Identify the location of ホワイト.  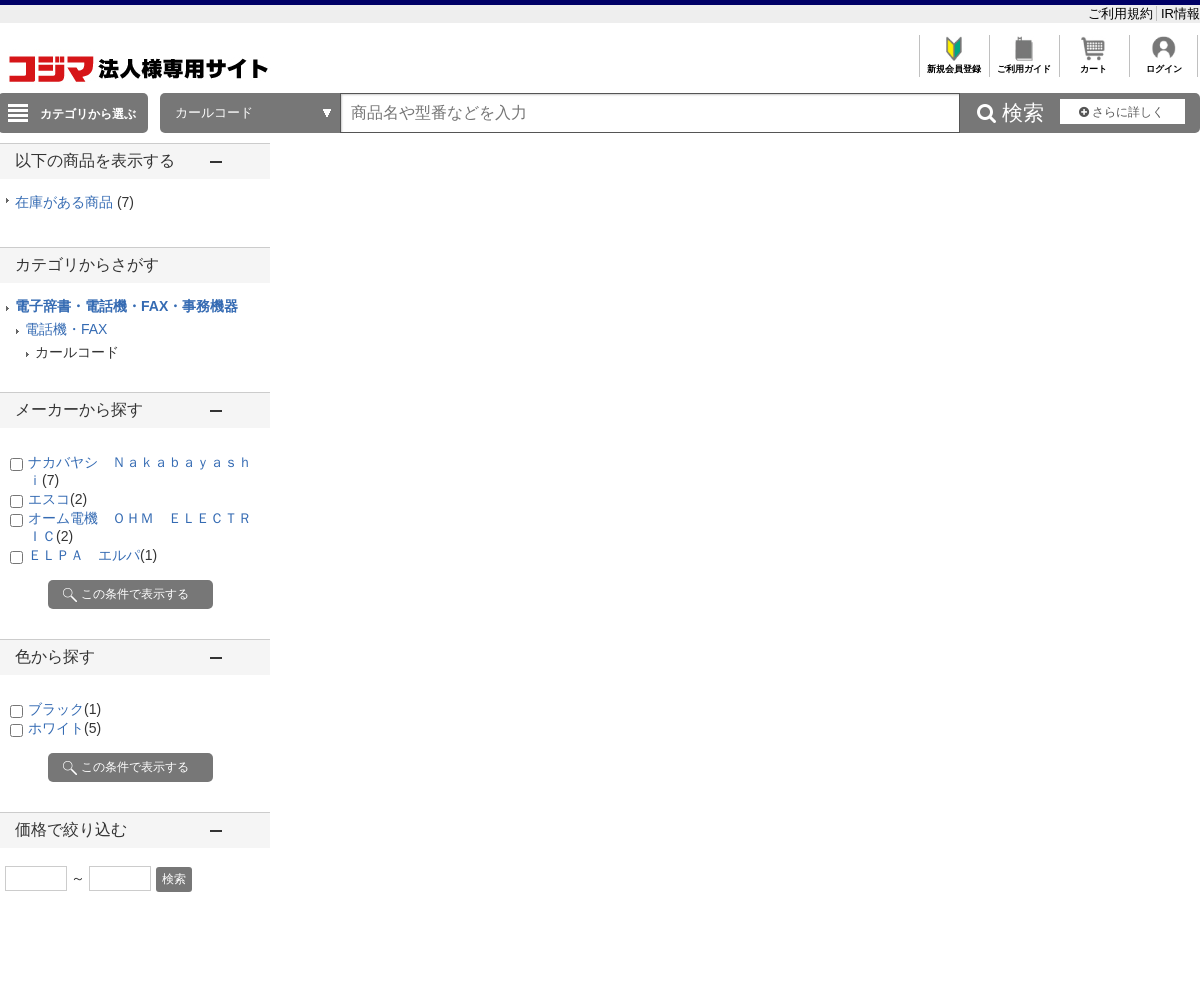
(64, 728).